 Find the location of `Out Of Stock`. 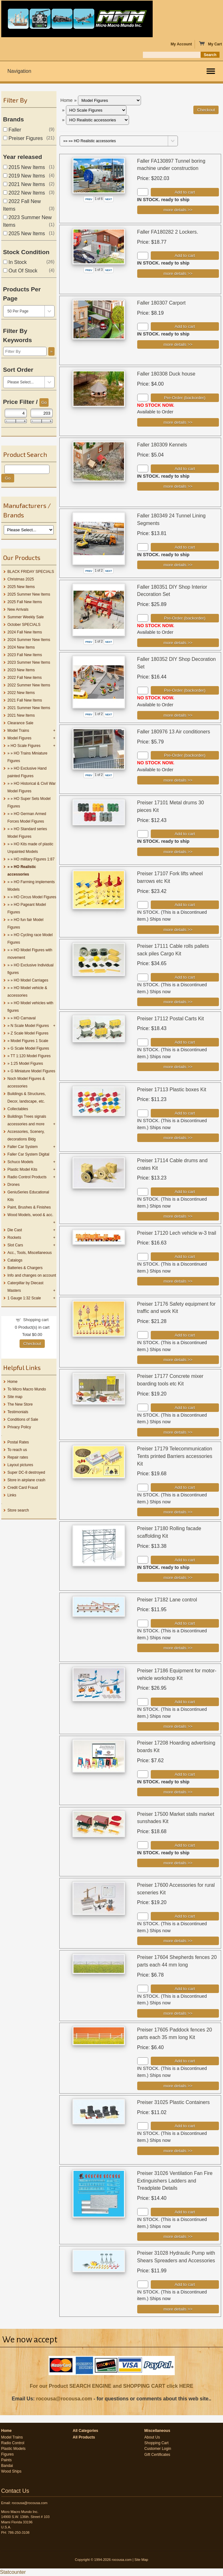

Out Of Stock is located at coordinates (20, 270).